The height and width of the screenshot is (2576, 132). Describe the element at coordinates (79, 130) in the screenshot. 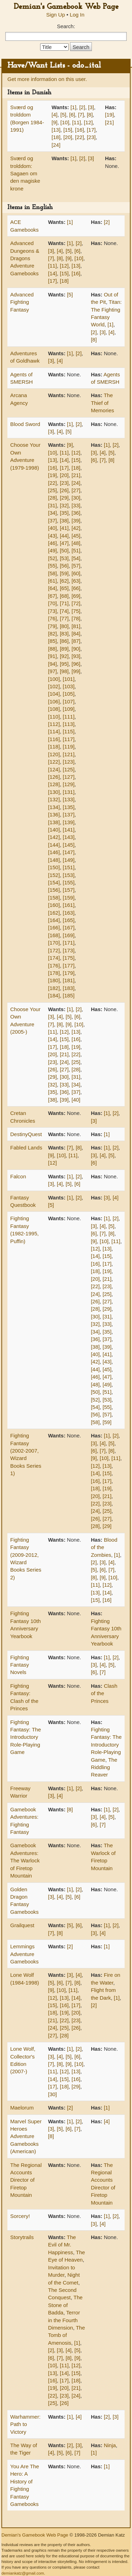

I see `[16]` at that location.